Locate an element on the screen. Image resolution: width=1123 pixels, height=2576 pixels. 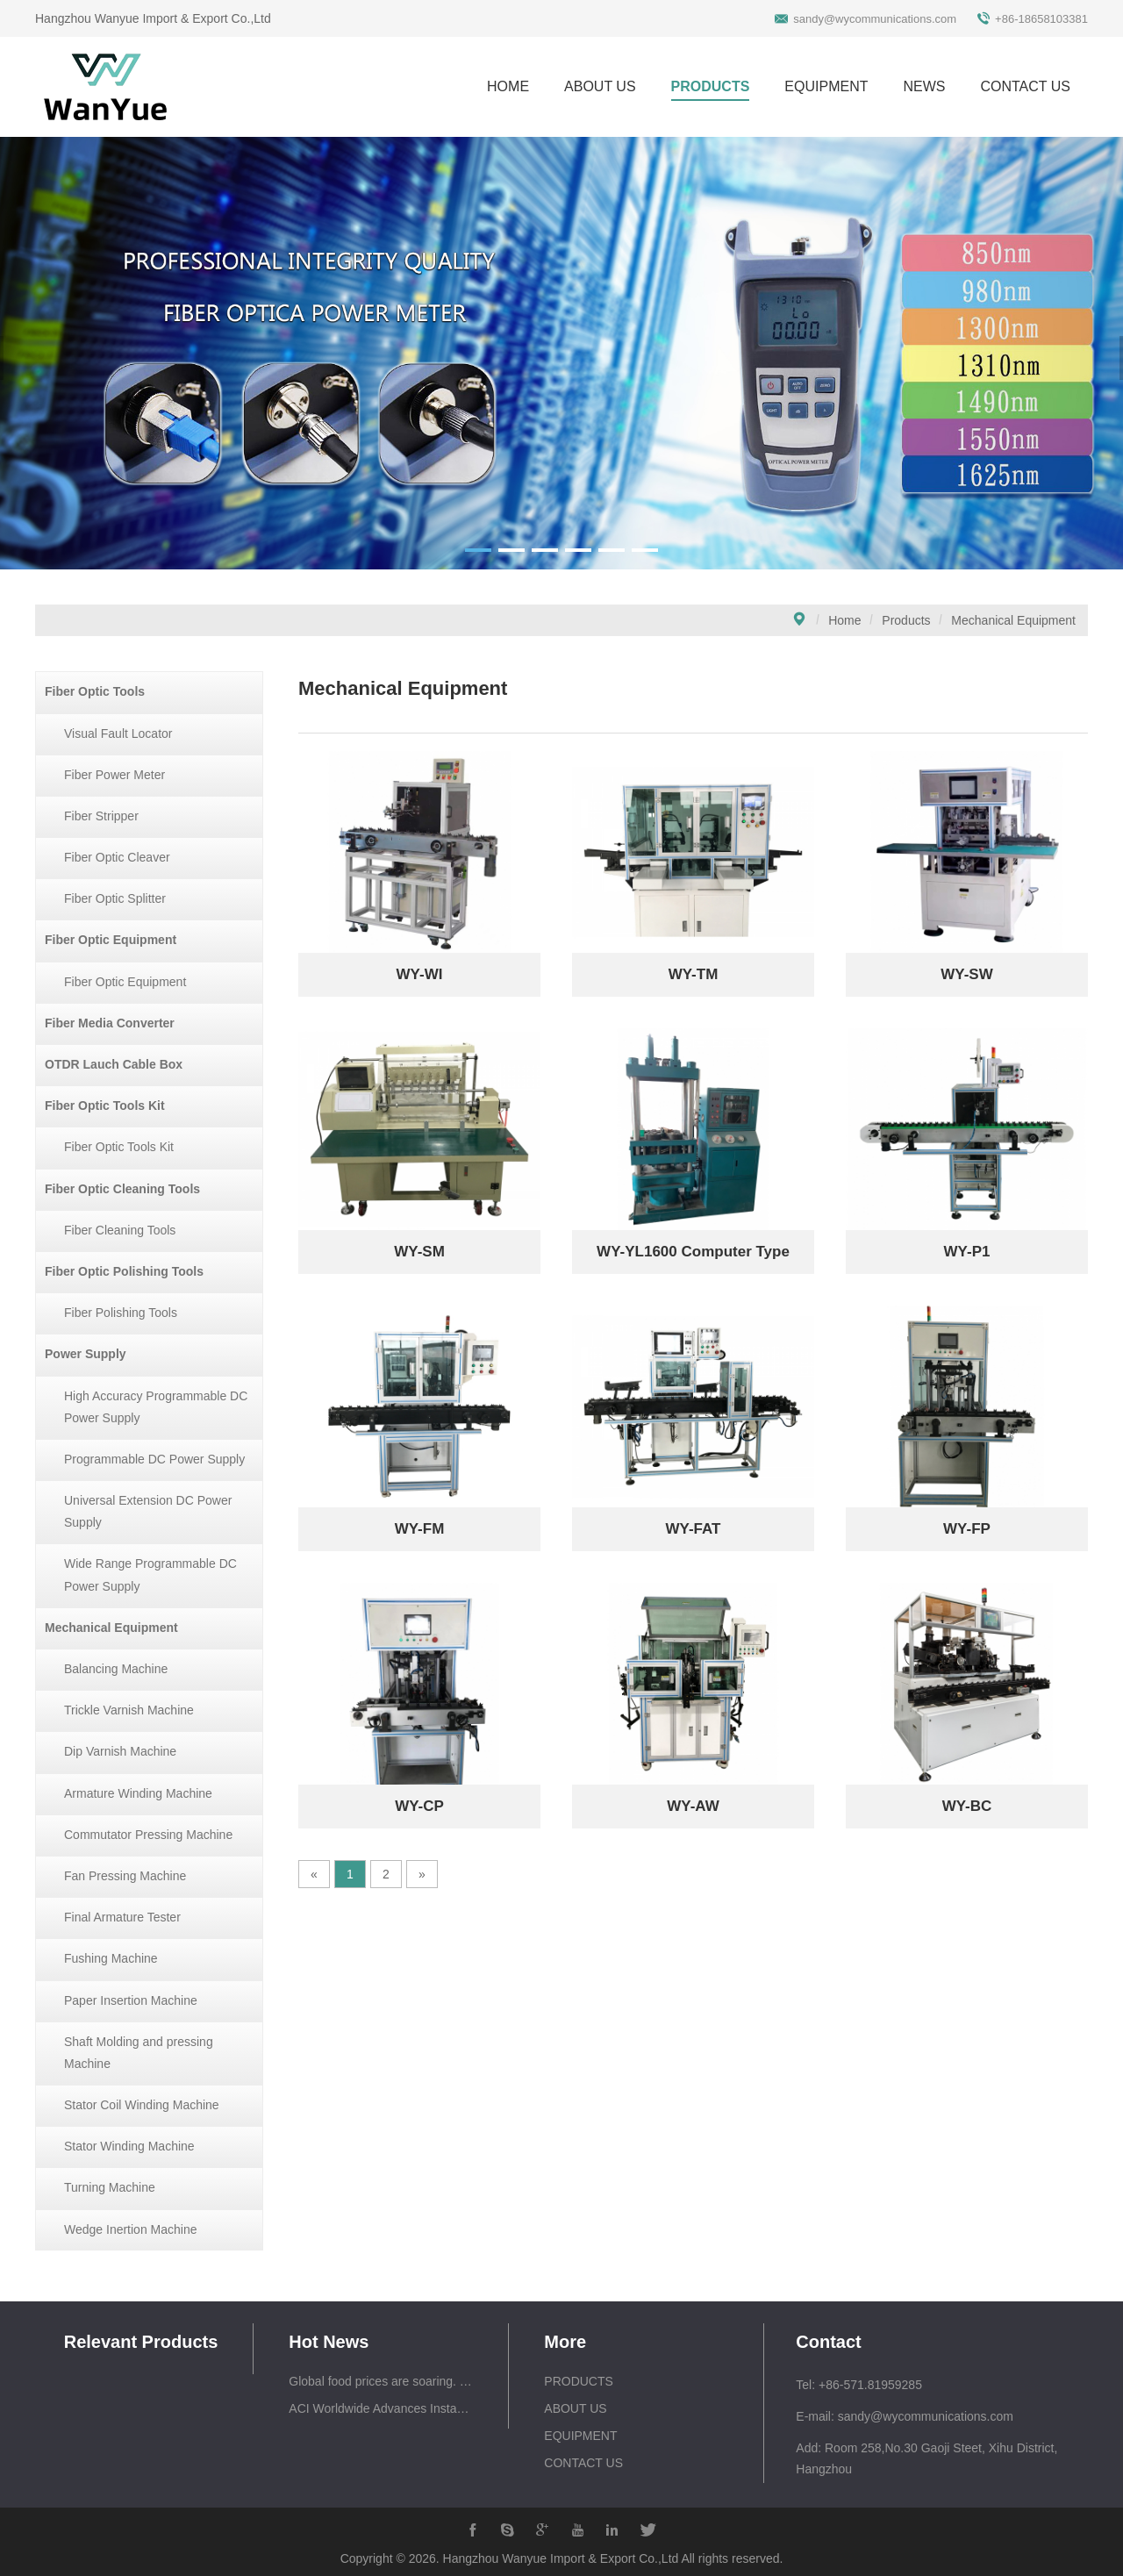
Global food prices are soaring. Rice could be next is located at coordinates (381, 2381).